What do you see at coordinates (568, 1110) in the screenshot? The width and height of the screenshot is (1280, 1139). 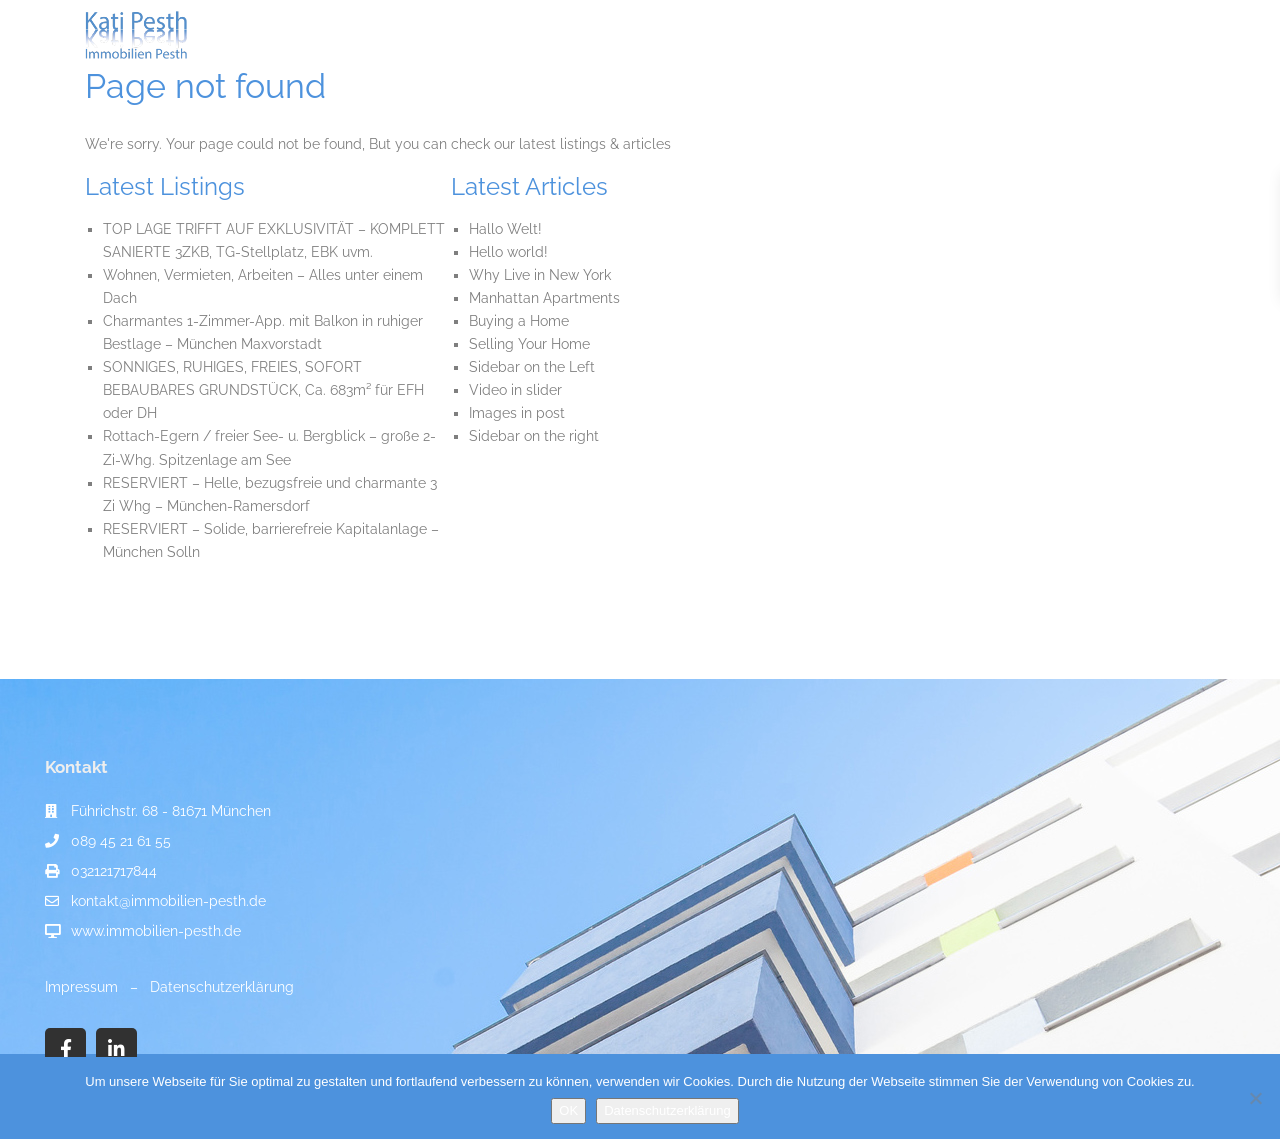 I see `OK` at bounding box center [568, 1110].